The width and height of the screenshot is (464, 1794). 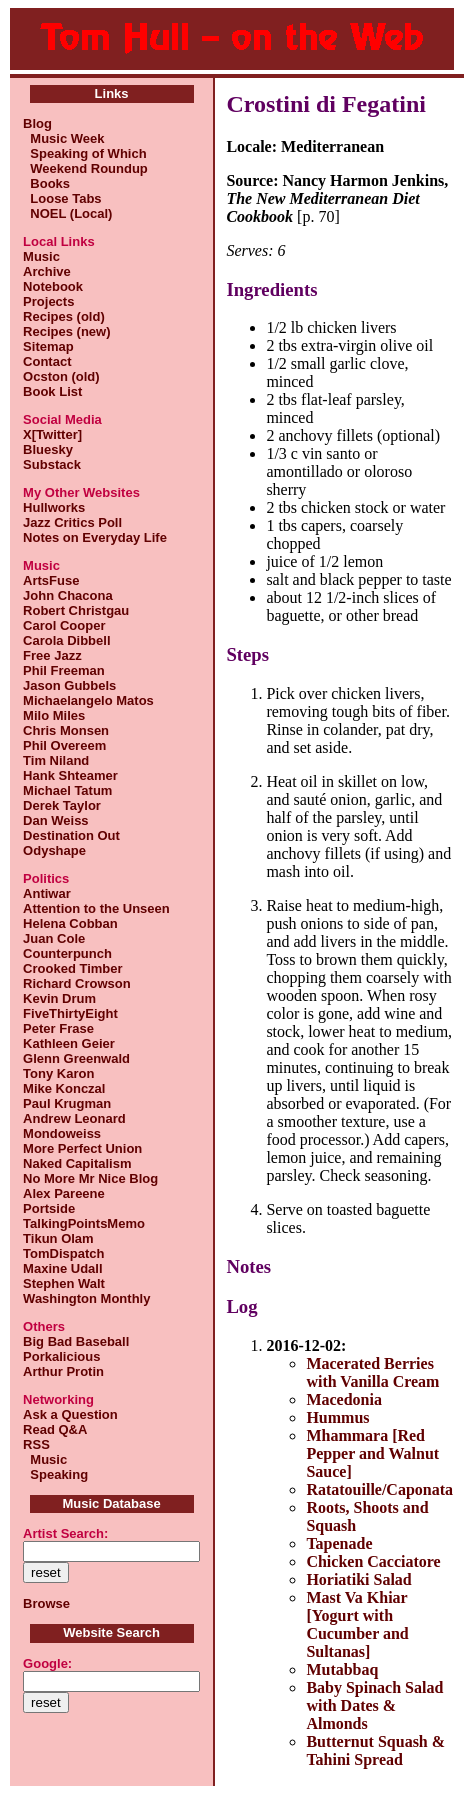 What do you see at coordinates (372, 1453) in the screenshot?
I see `Mhammara [Red Pepper and Walnut Sauce]` at bounding box center [372, 1453].